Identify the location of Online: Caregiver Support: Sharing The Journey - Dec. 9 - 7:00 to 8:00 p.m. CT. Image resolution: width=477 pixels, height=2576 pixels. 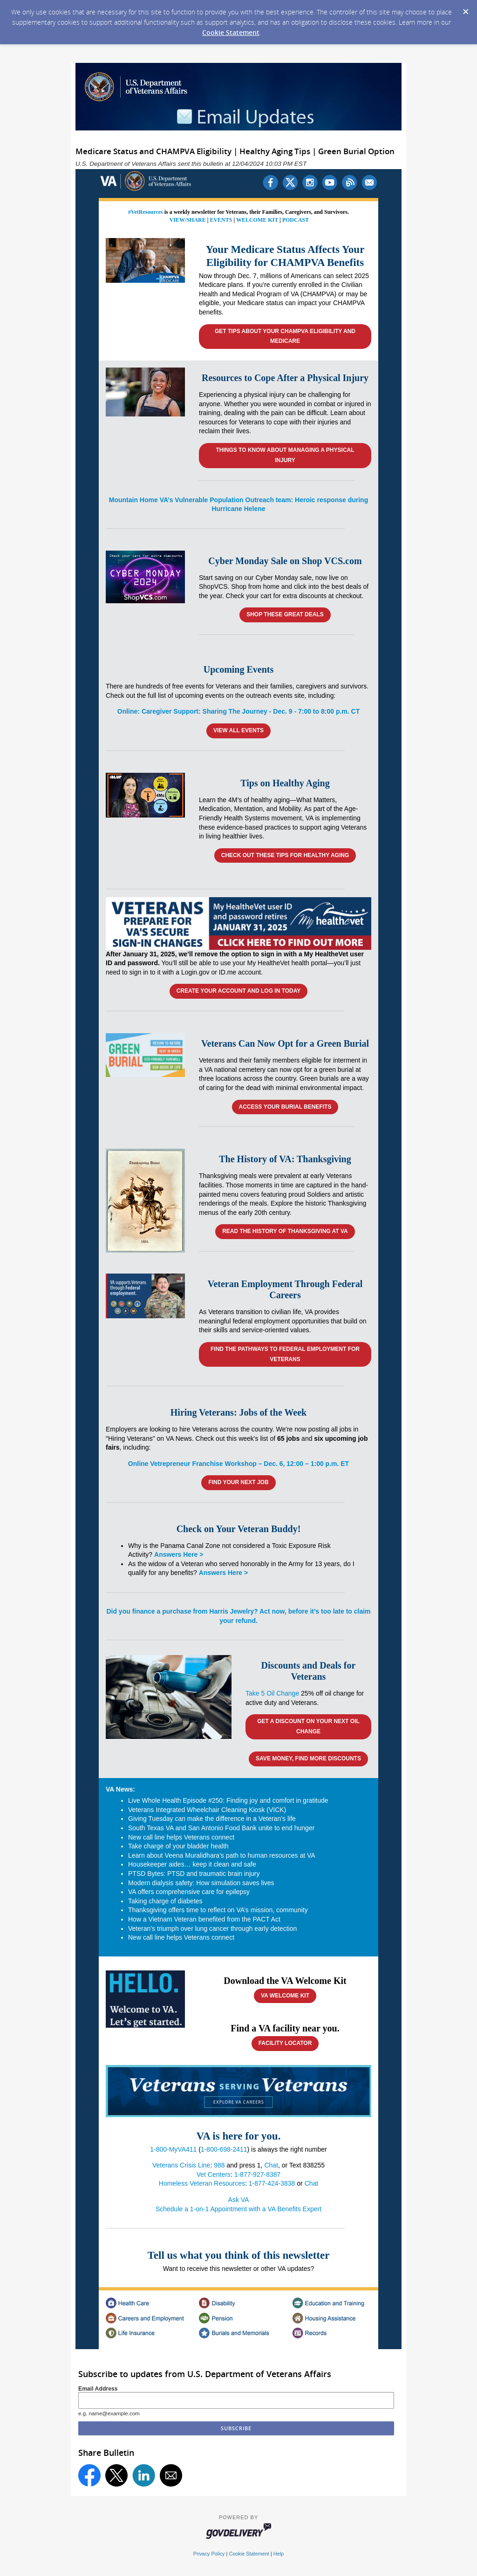
(238, 711).